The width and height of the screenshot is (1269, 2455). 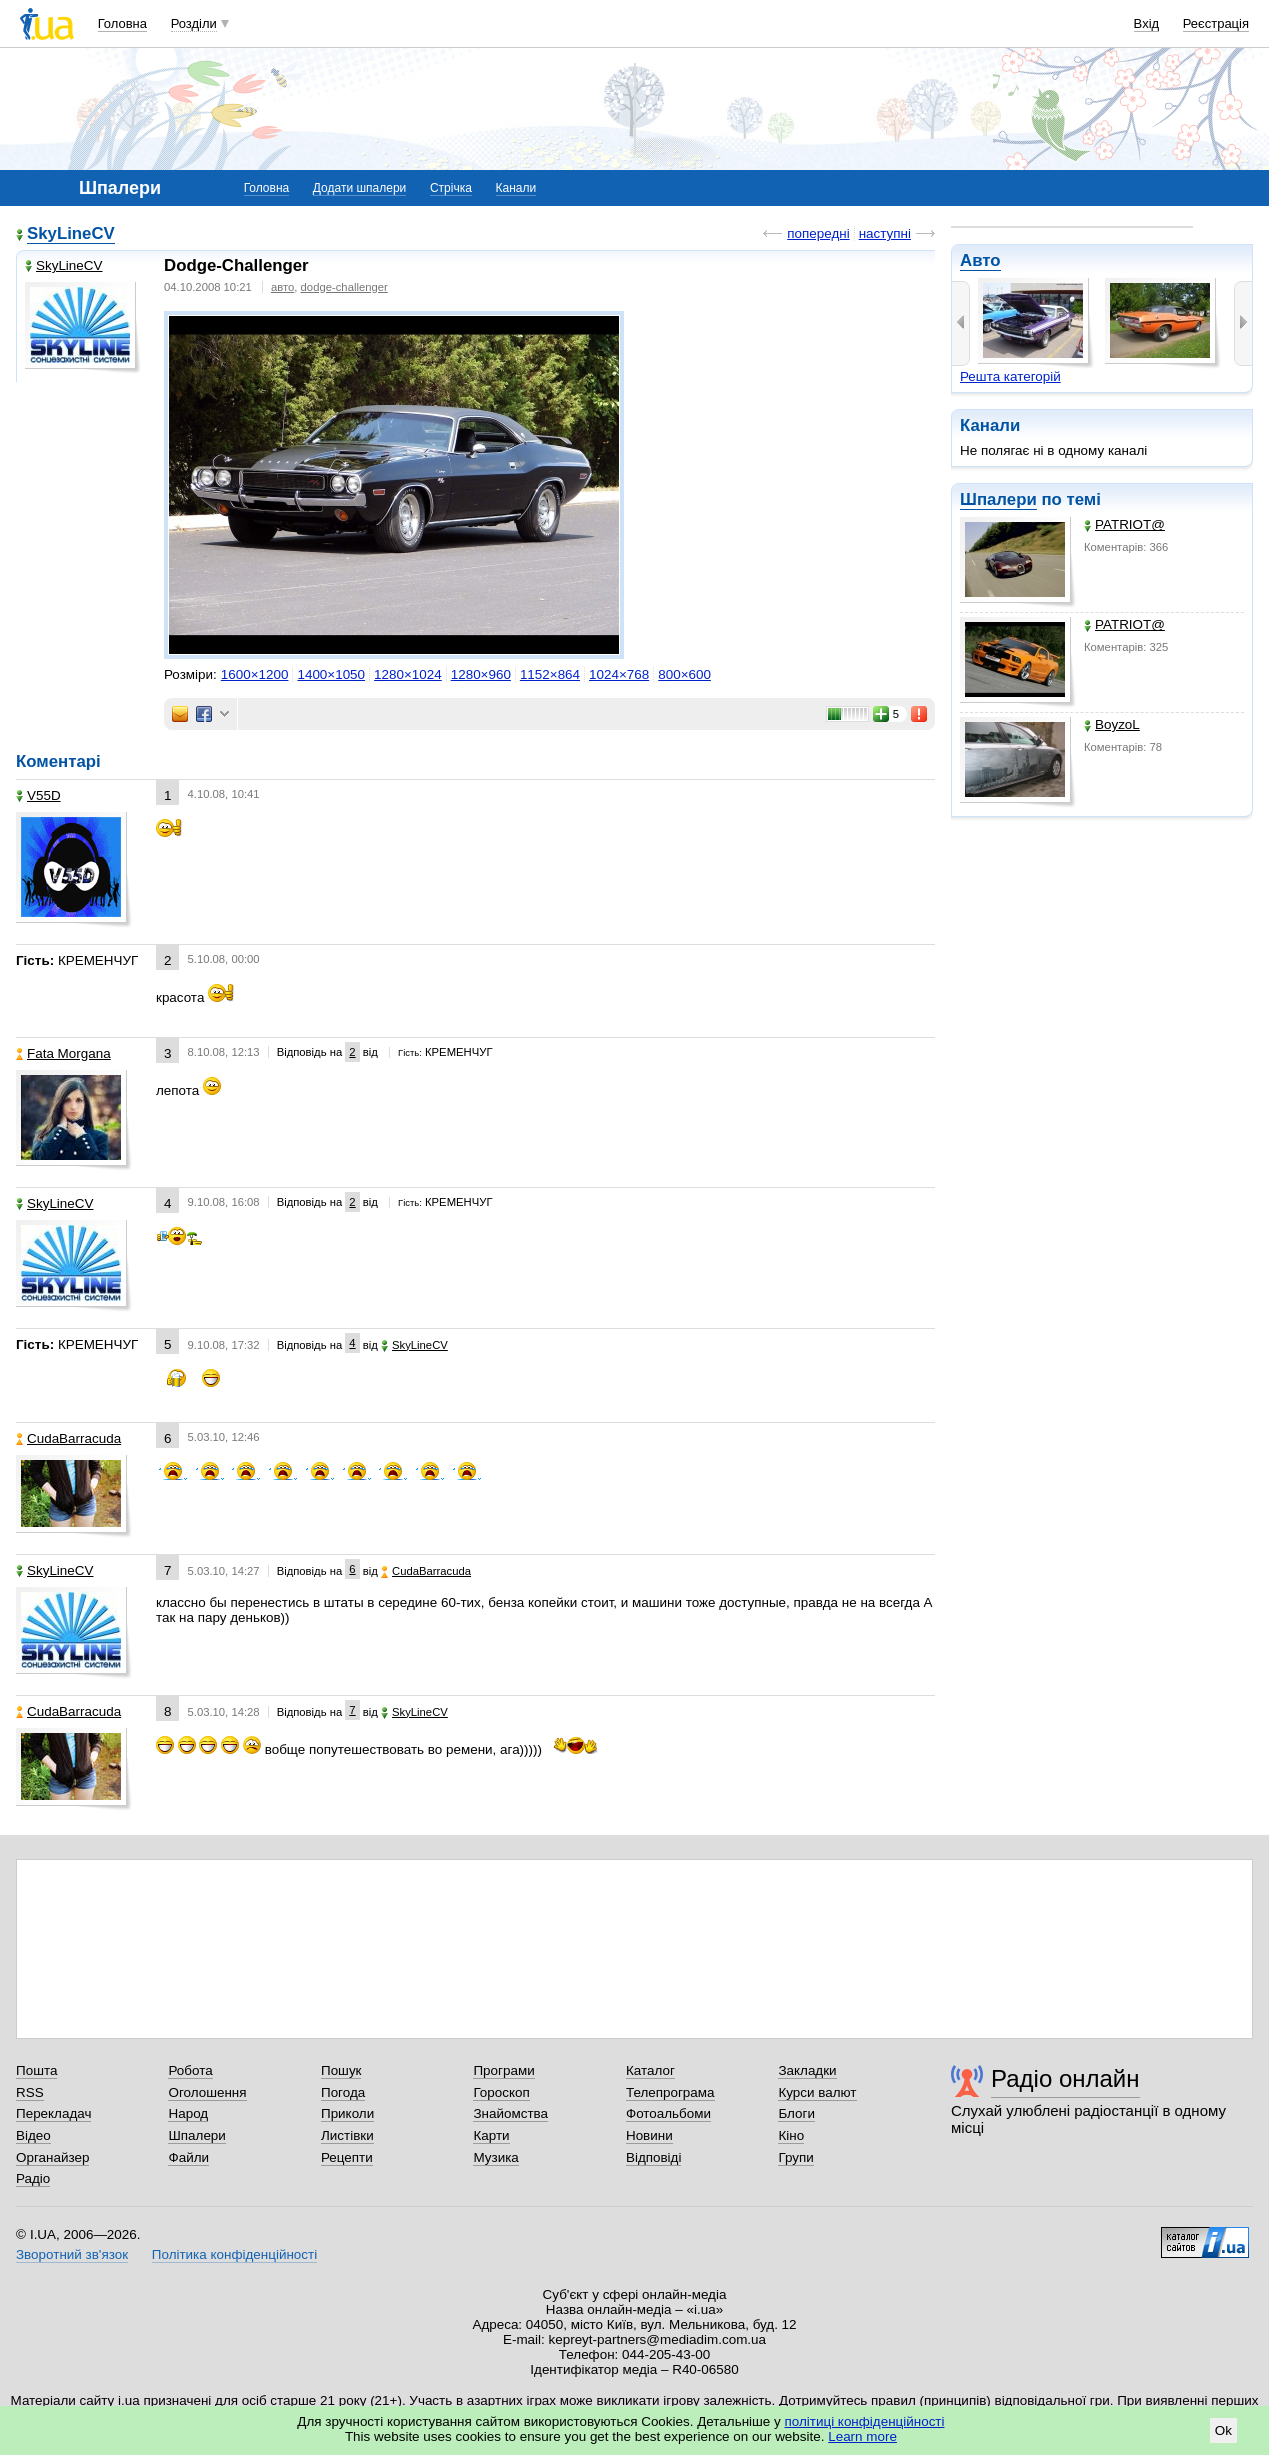 I want to click on Ok, so click(x=1223, y=2430).